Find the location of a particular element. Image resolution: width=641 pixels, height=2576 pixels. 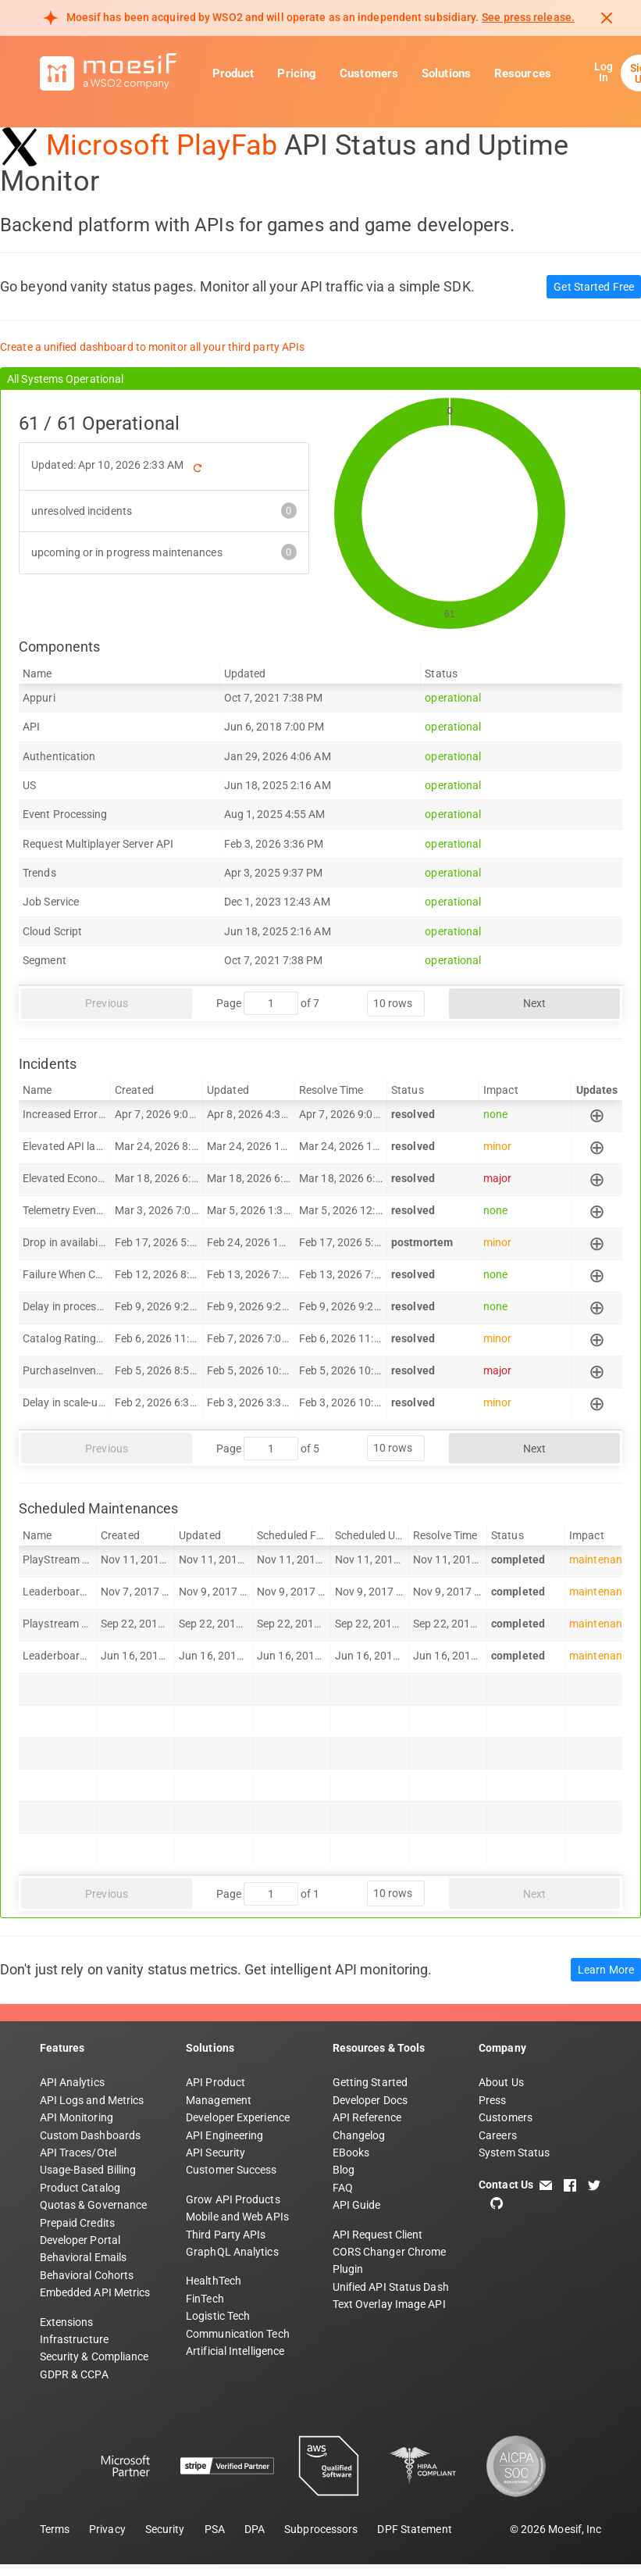

Pricing is located at coordinates (296, 73).